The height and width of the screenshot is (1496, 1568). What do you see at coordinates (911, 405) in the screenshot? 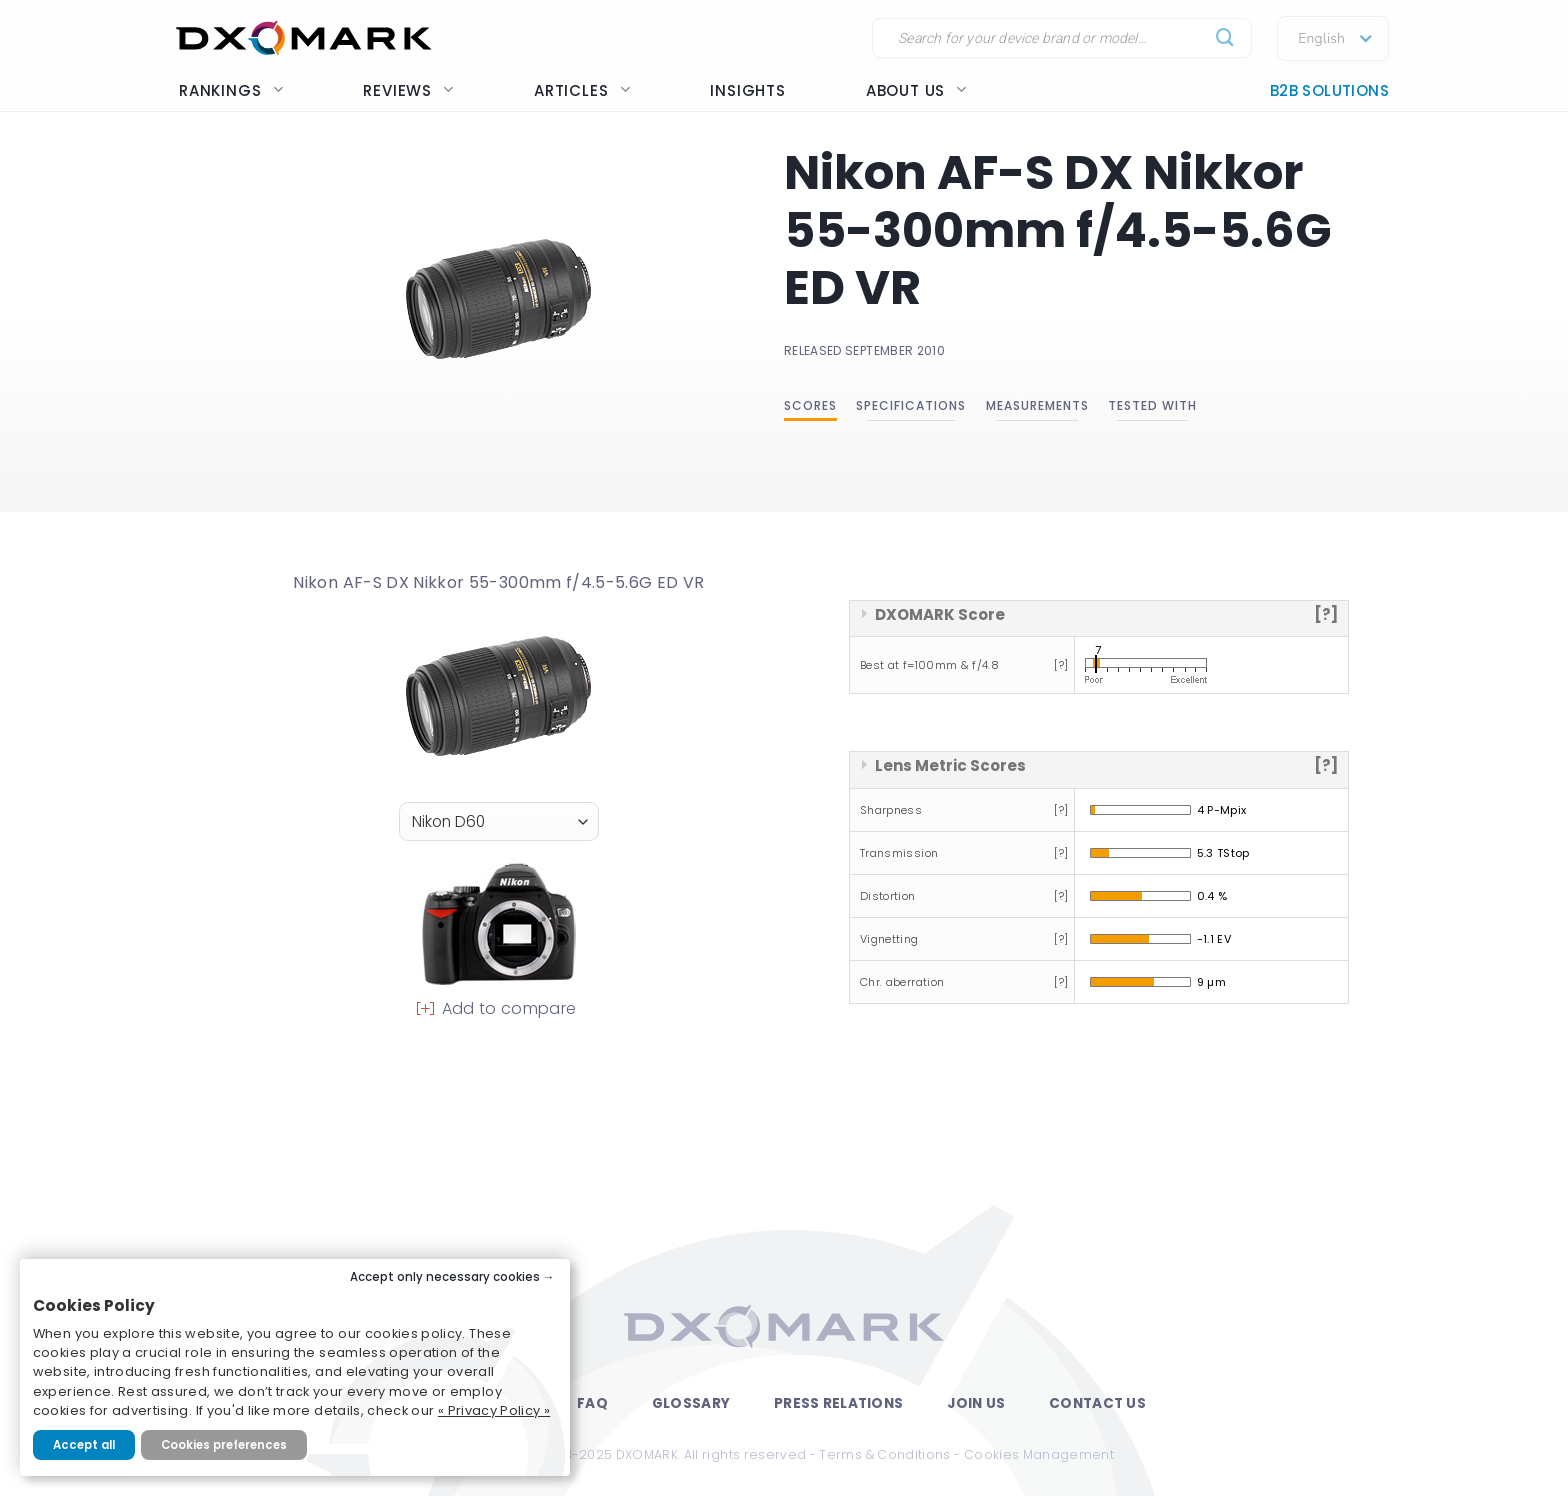
I see `Specifications` at bounding box center [911, 405].